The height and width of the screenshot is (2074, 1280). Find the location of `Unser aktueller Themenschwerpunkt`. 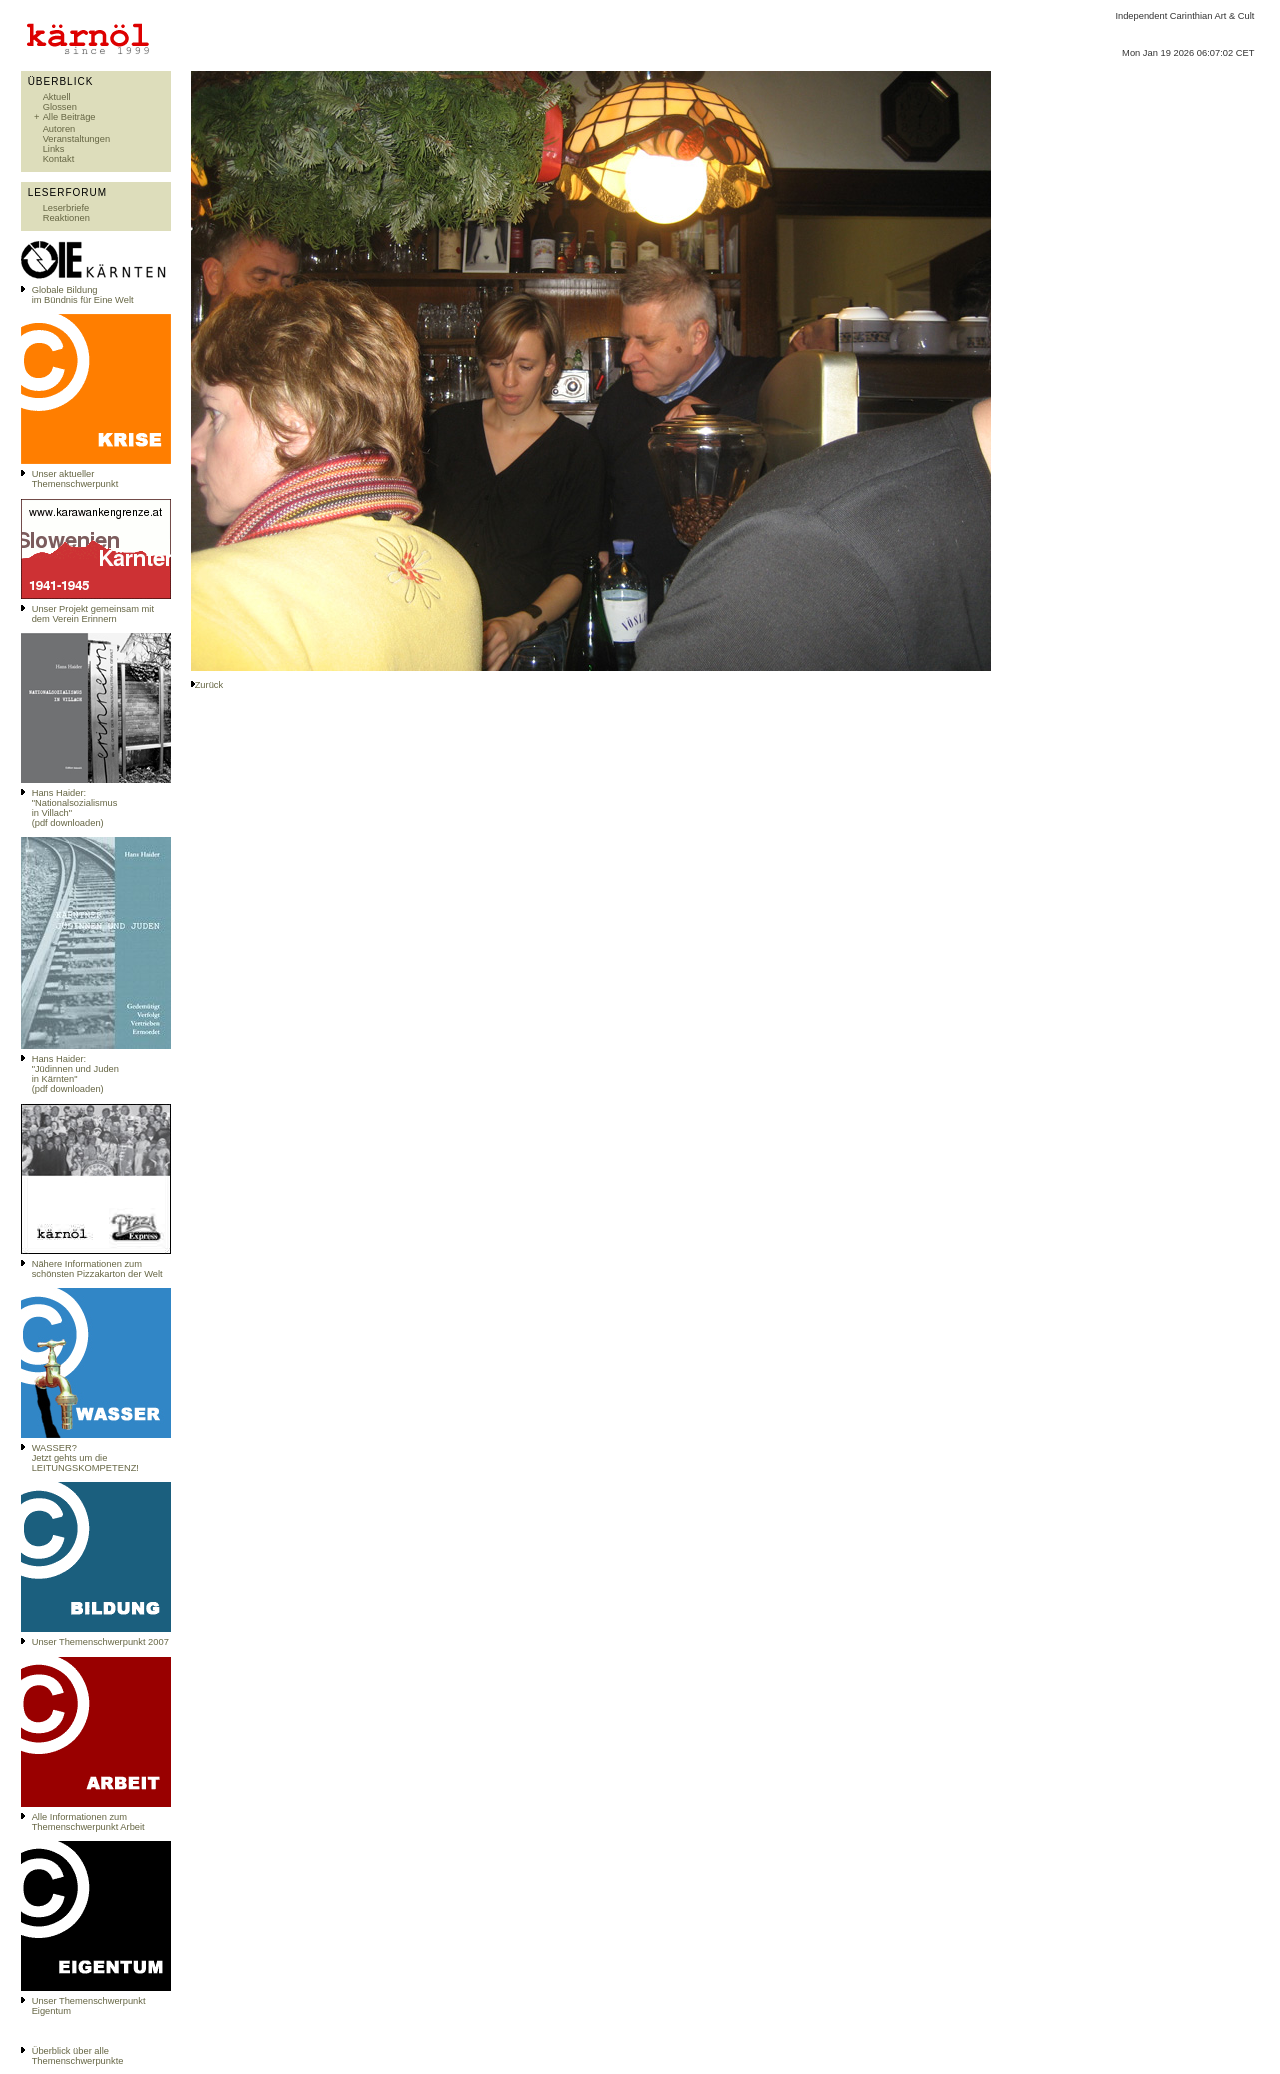

Unser aktueller Themenschwerpunkt is located at coordinates (75, 479).